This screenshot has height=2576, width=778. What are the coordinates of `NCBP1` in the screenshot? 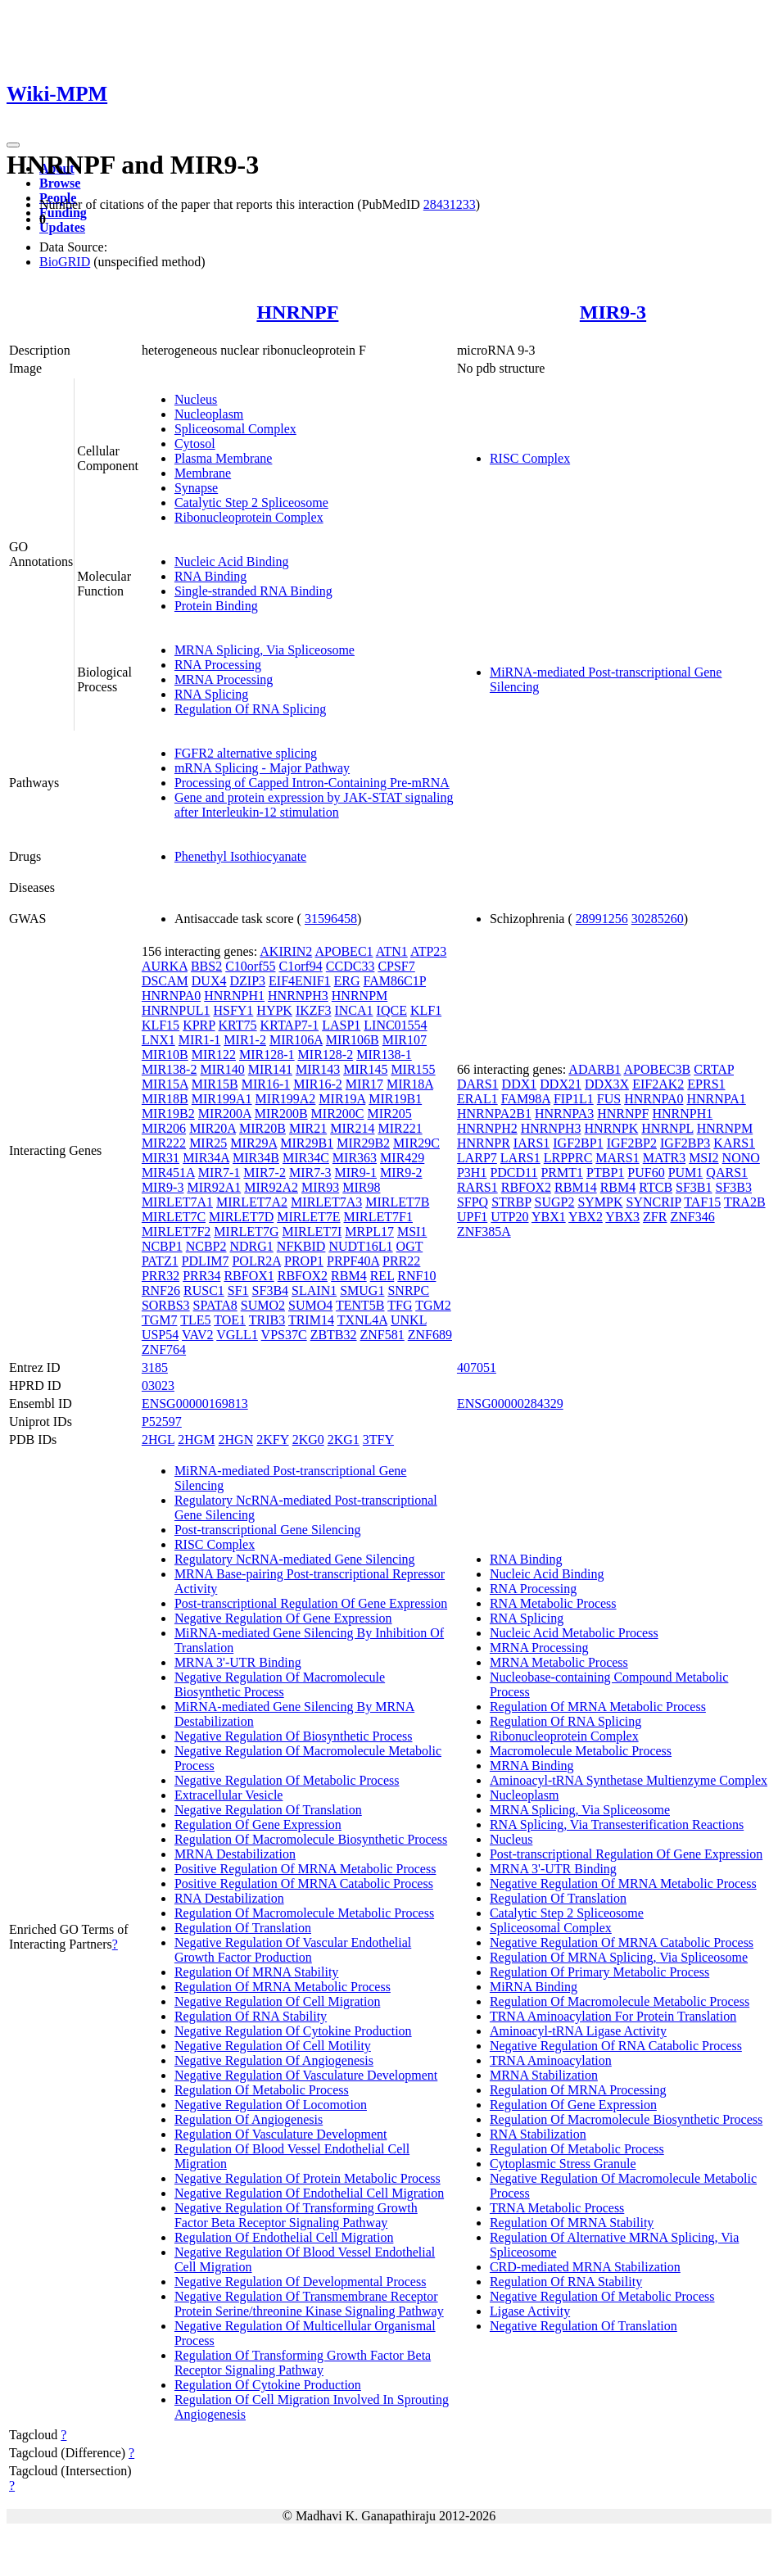 It's located at (162, 1246).